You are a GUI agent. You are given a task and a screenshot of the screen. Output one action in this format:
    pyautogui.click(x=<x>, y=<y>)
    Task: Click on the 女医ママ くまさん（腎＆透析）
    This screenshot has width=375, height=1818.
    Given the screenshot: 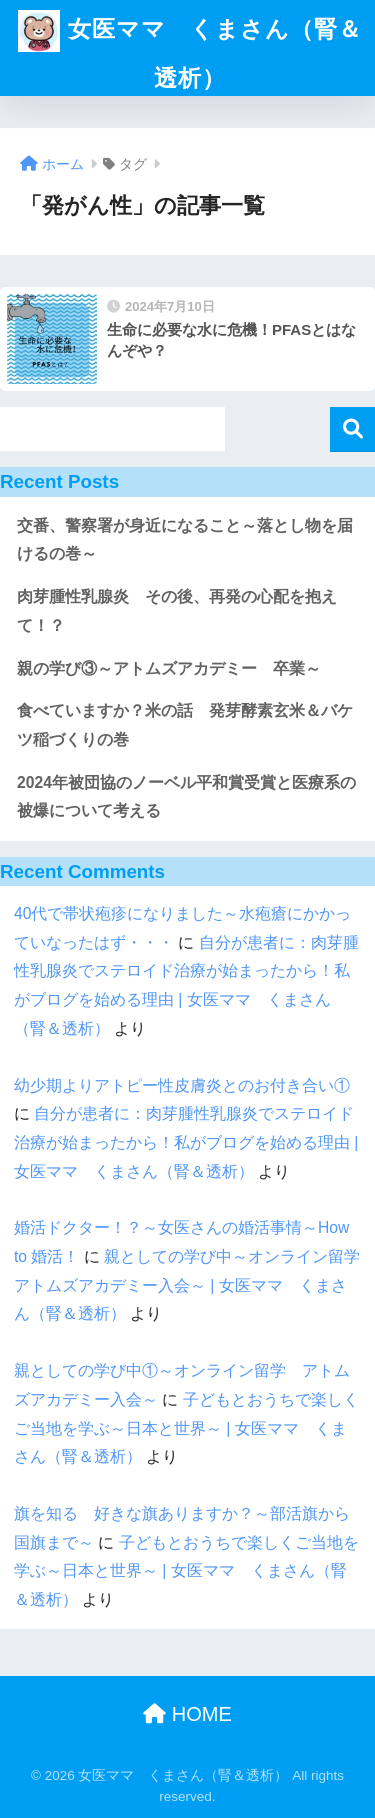 What is the action you would take?
    pyautogui.click(x=189, y=45)
    